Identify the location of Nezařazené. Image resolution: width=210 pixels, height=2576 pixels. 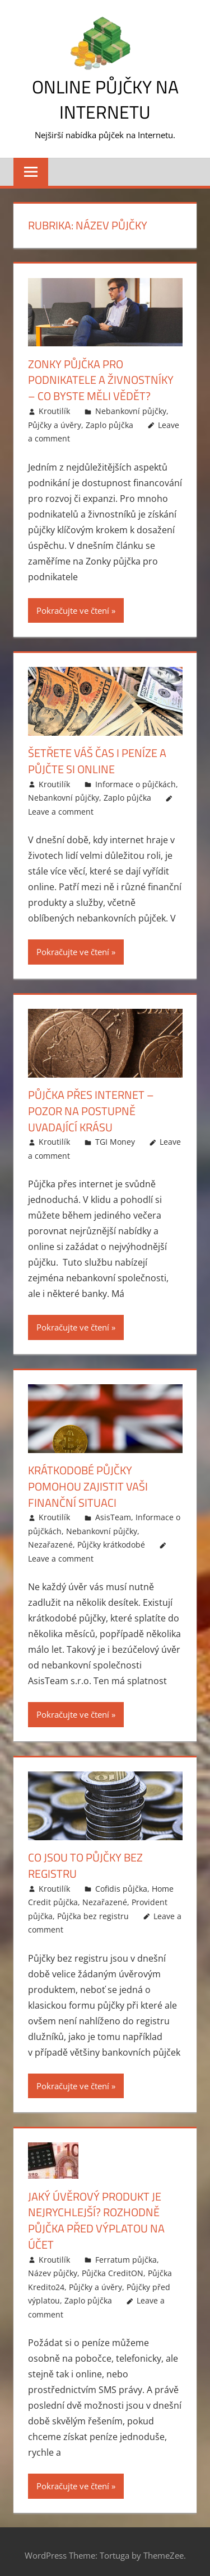
(50, 1540).